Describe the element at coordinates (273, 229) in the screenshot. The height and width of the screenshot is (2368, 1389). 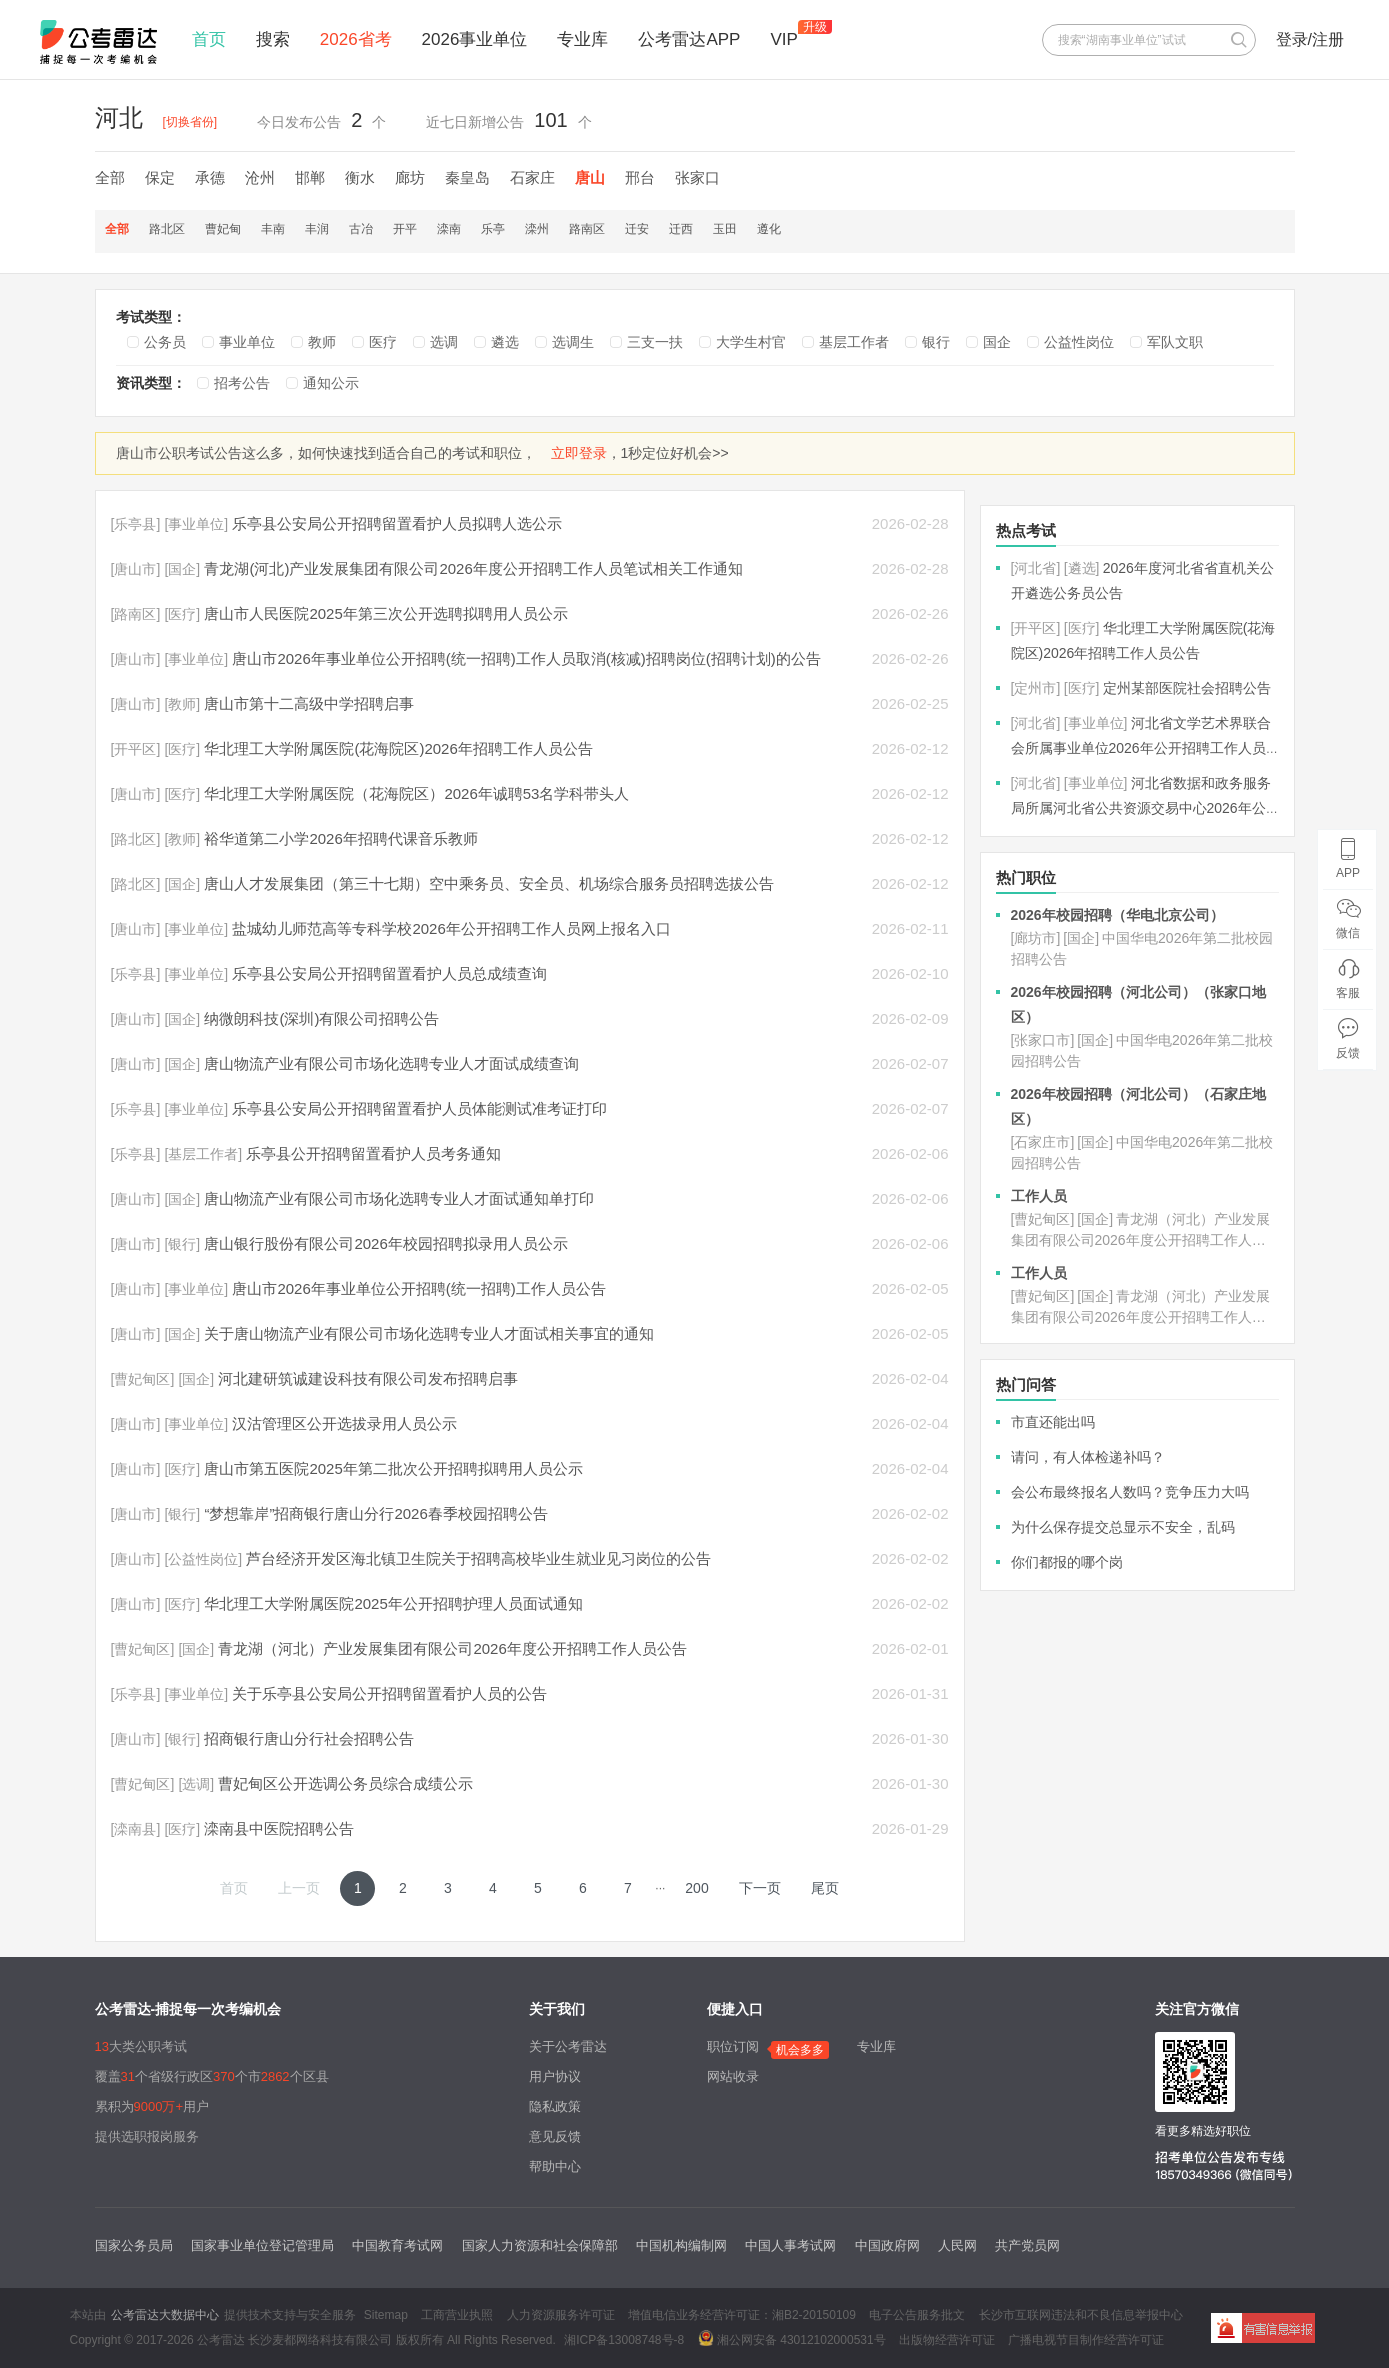
I see `丰南` at that location.